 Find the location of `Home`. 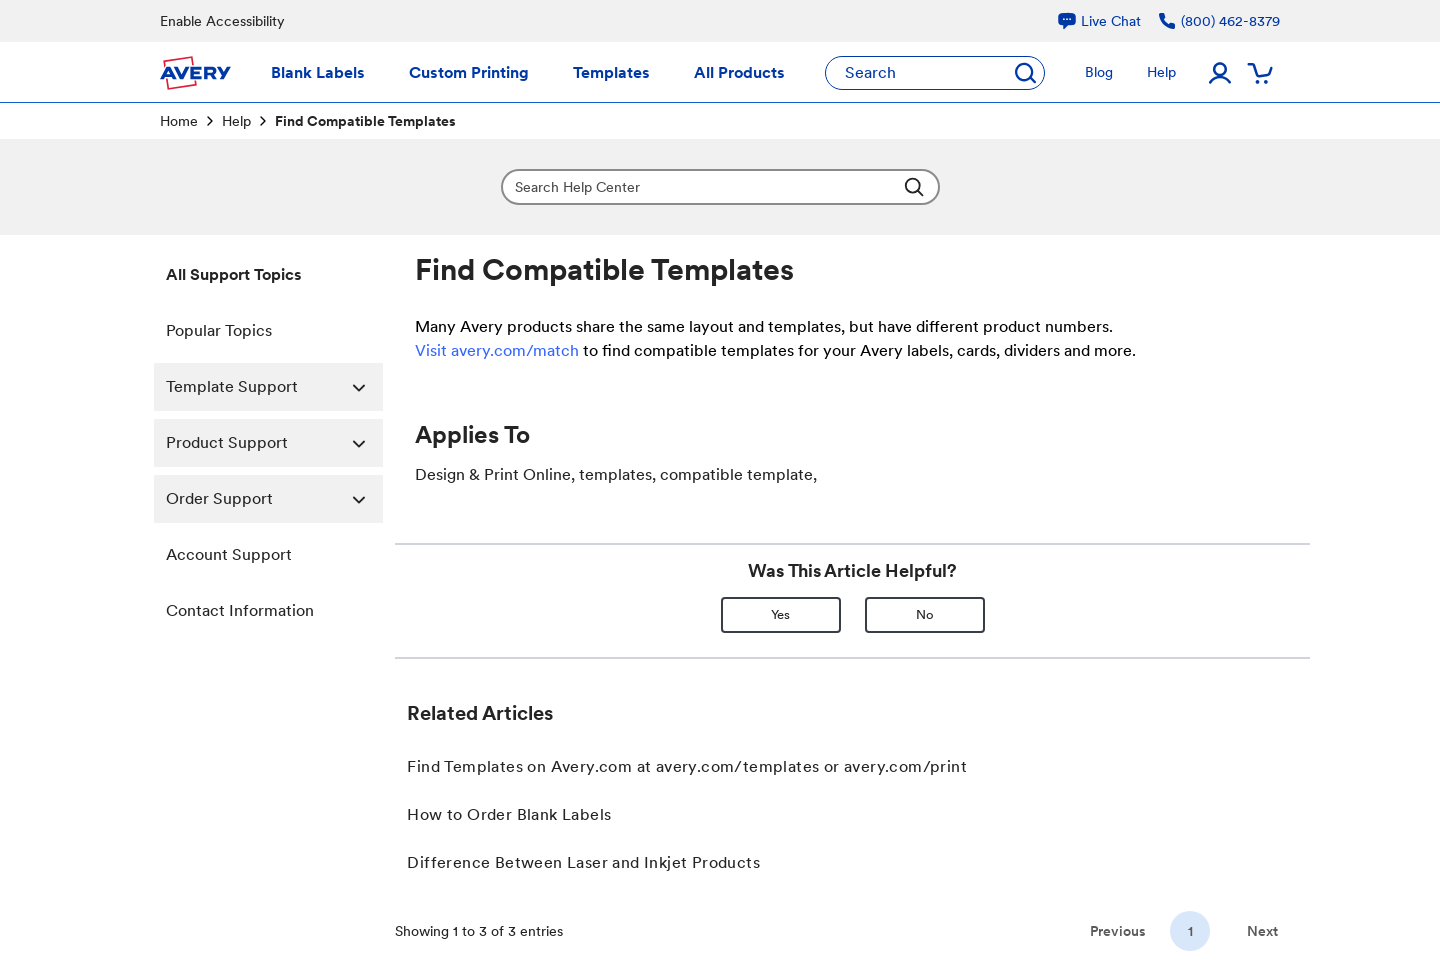

Home is located at coordinates (179, 121).